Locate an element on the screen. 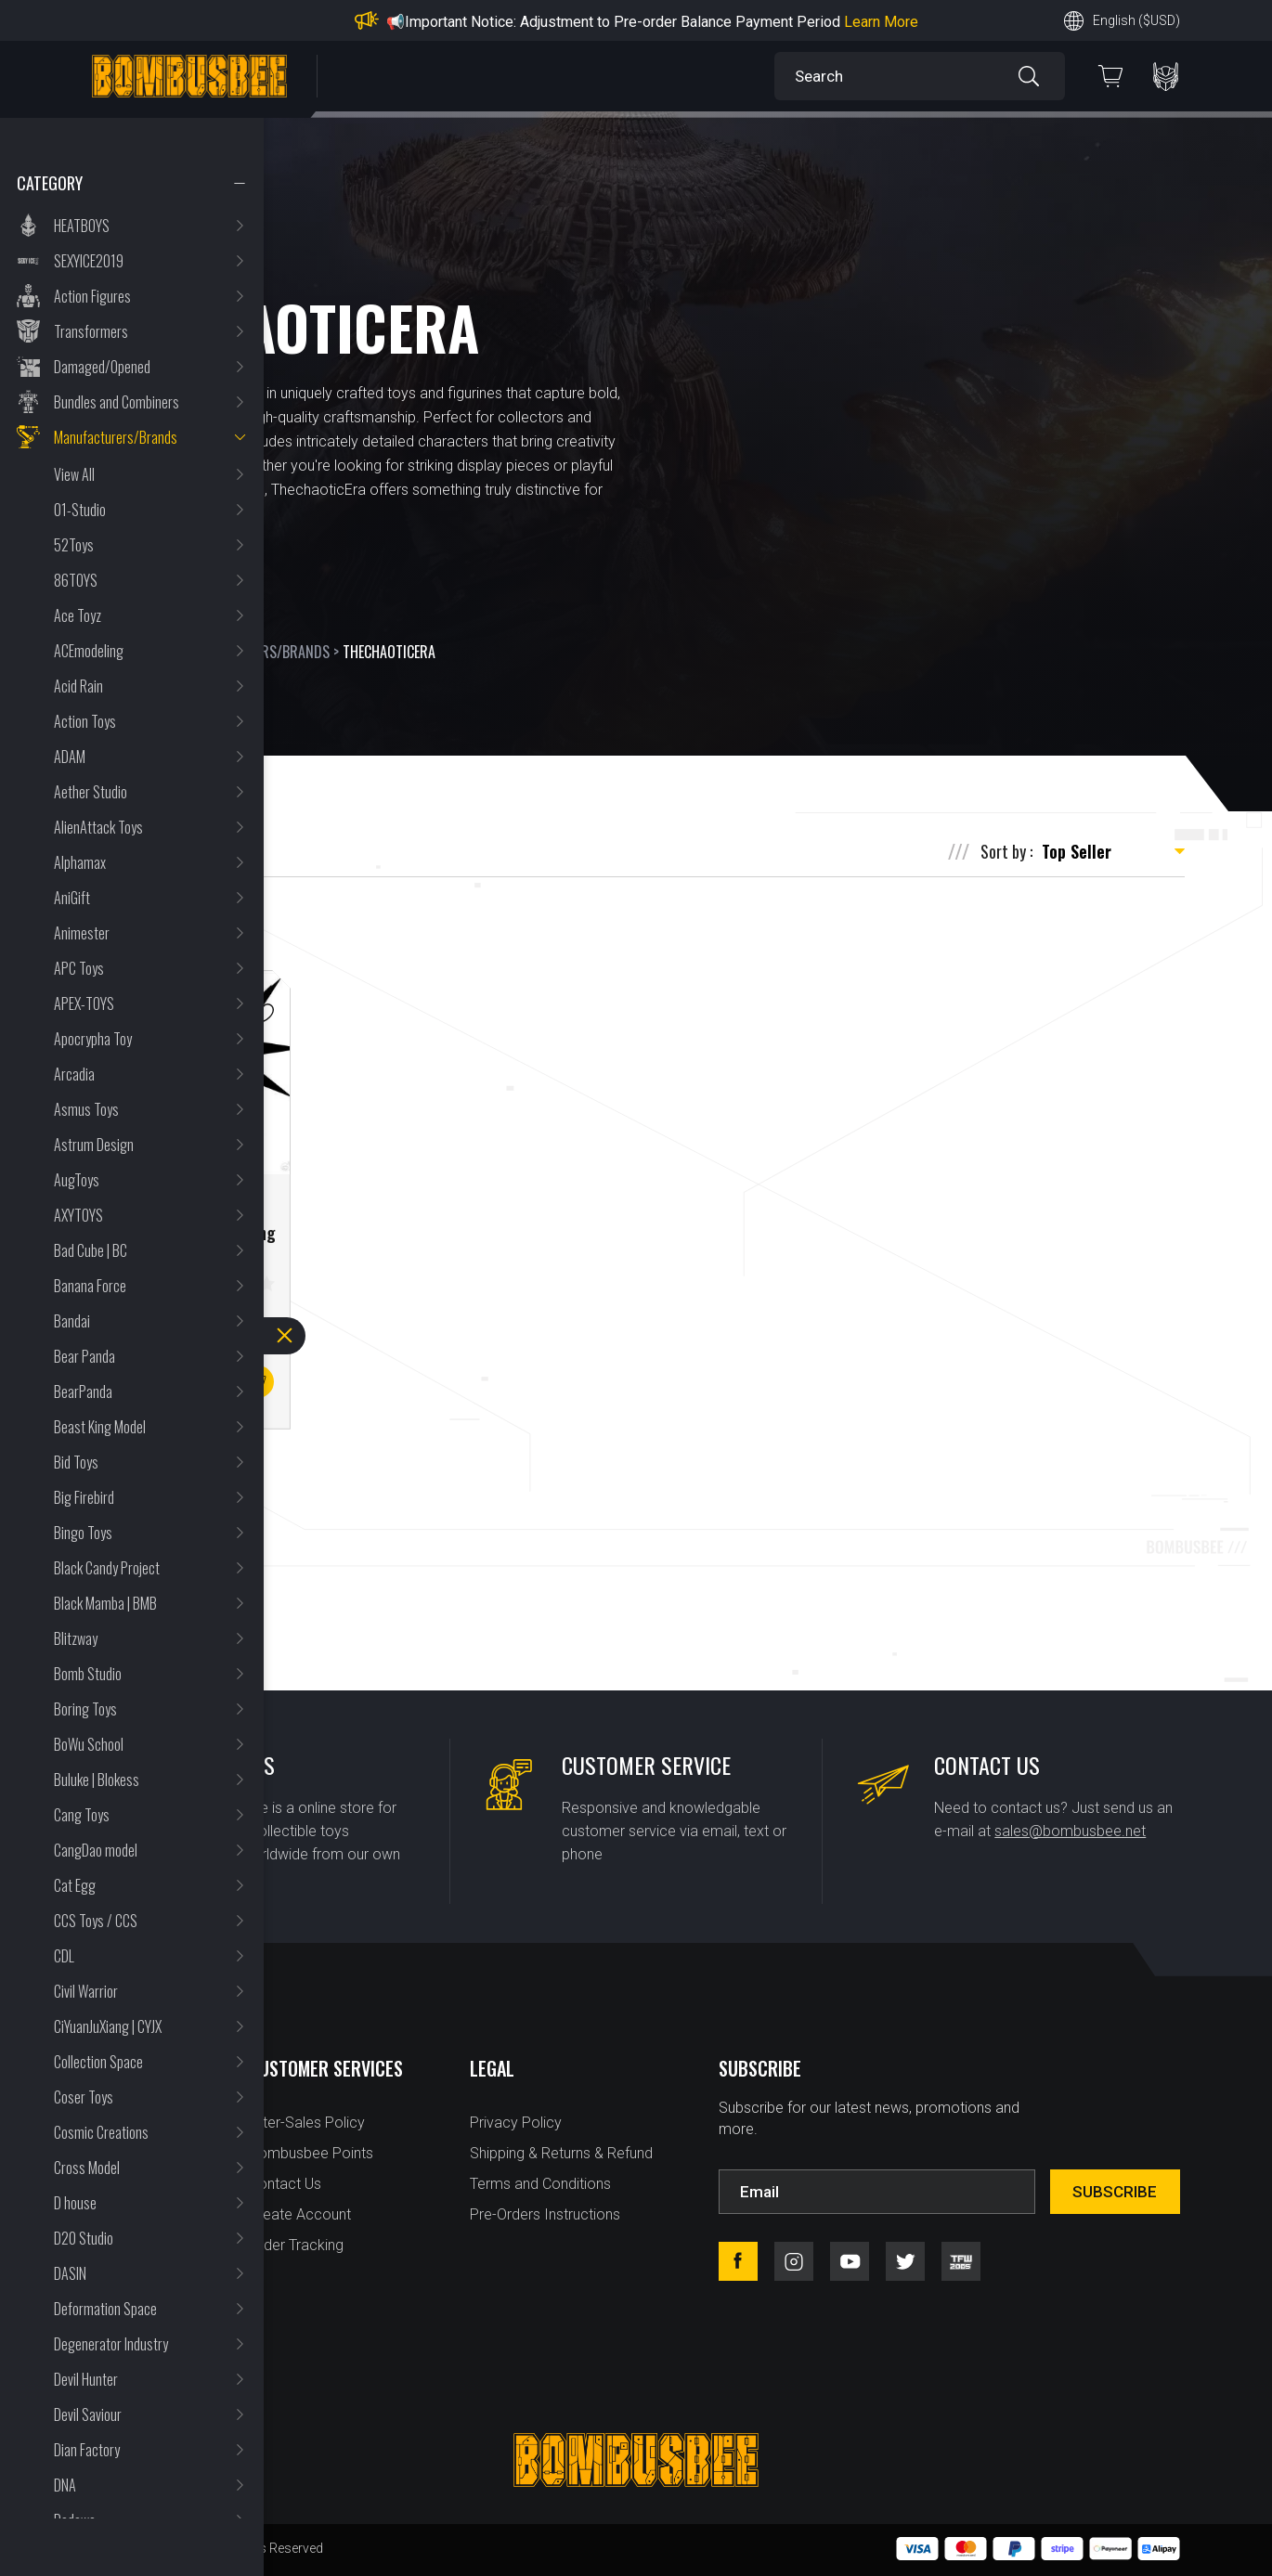  Terms and Conditions is located at coordinates (540, 2184).